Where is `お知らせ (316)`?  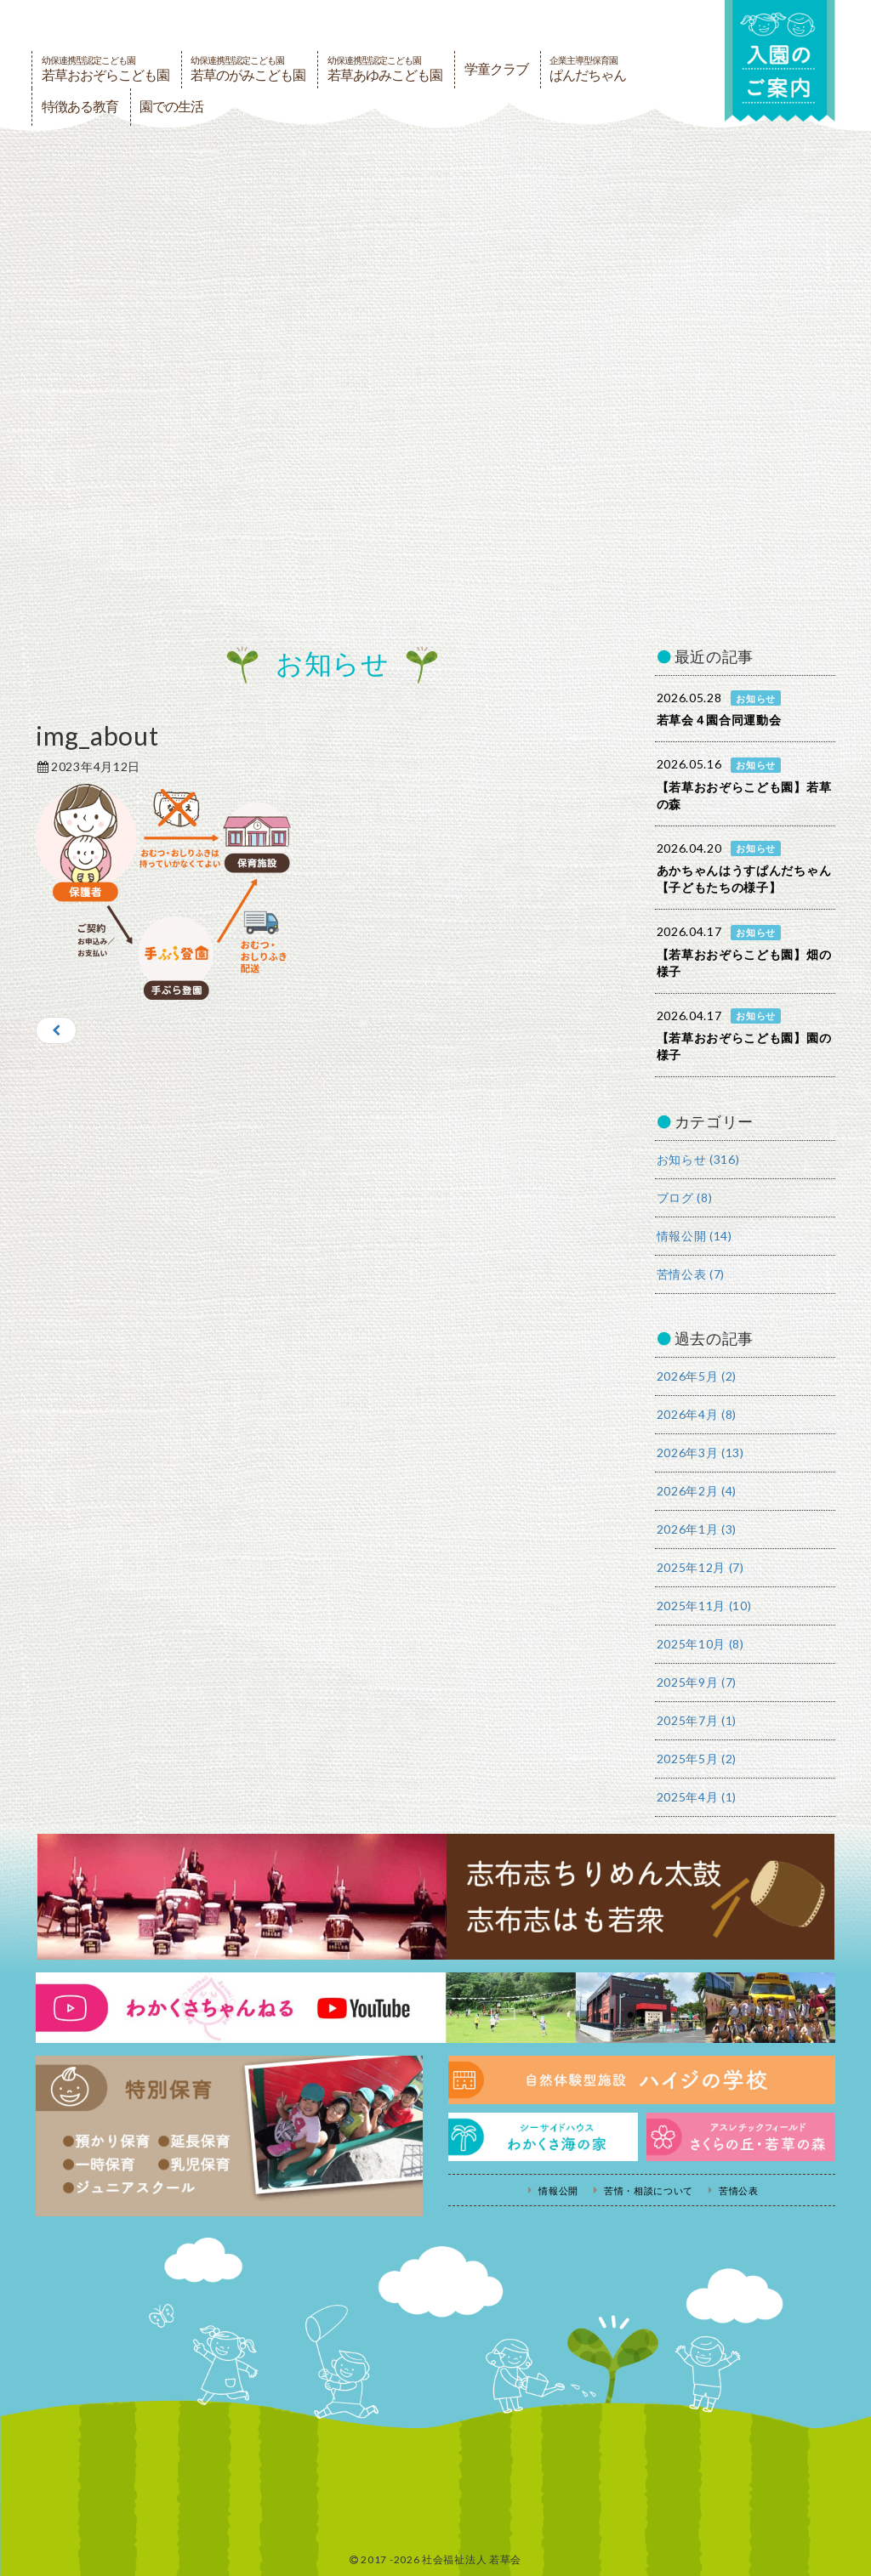 お知らせ (316) is located at coordinates (698, 1159).